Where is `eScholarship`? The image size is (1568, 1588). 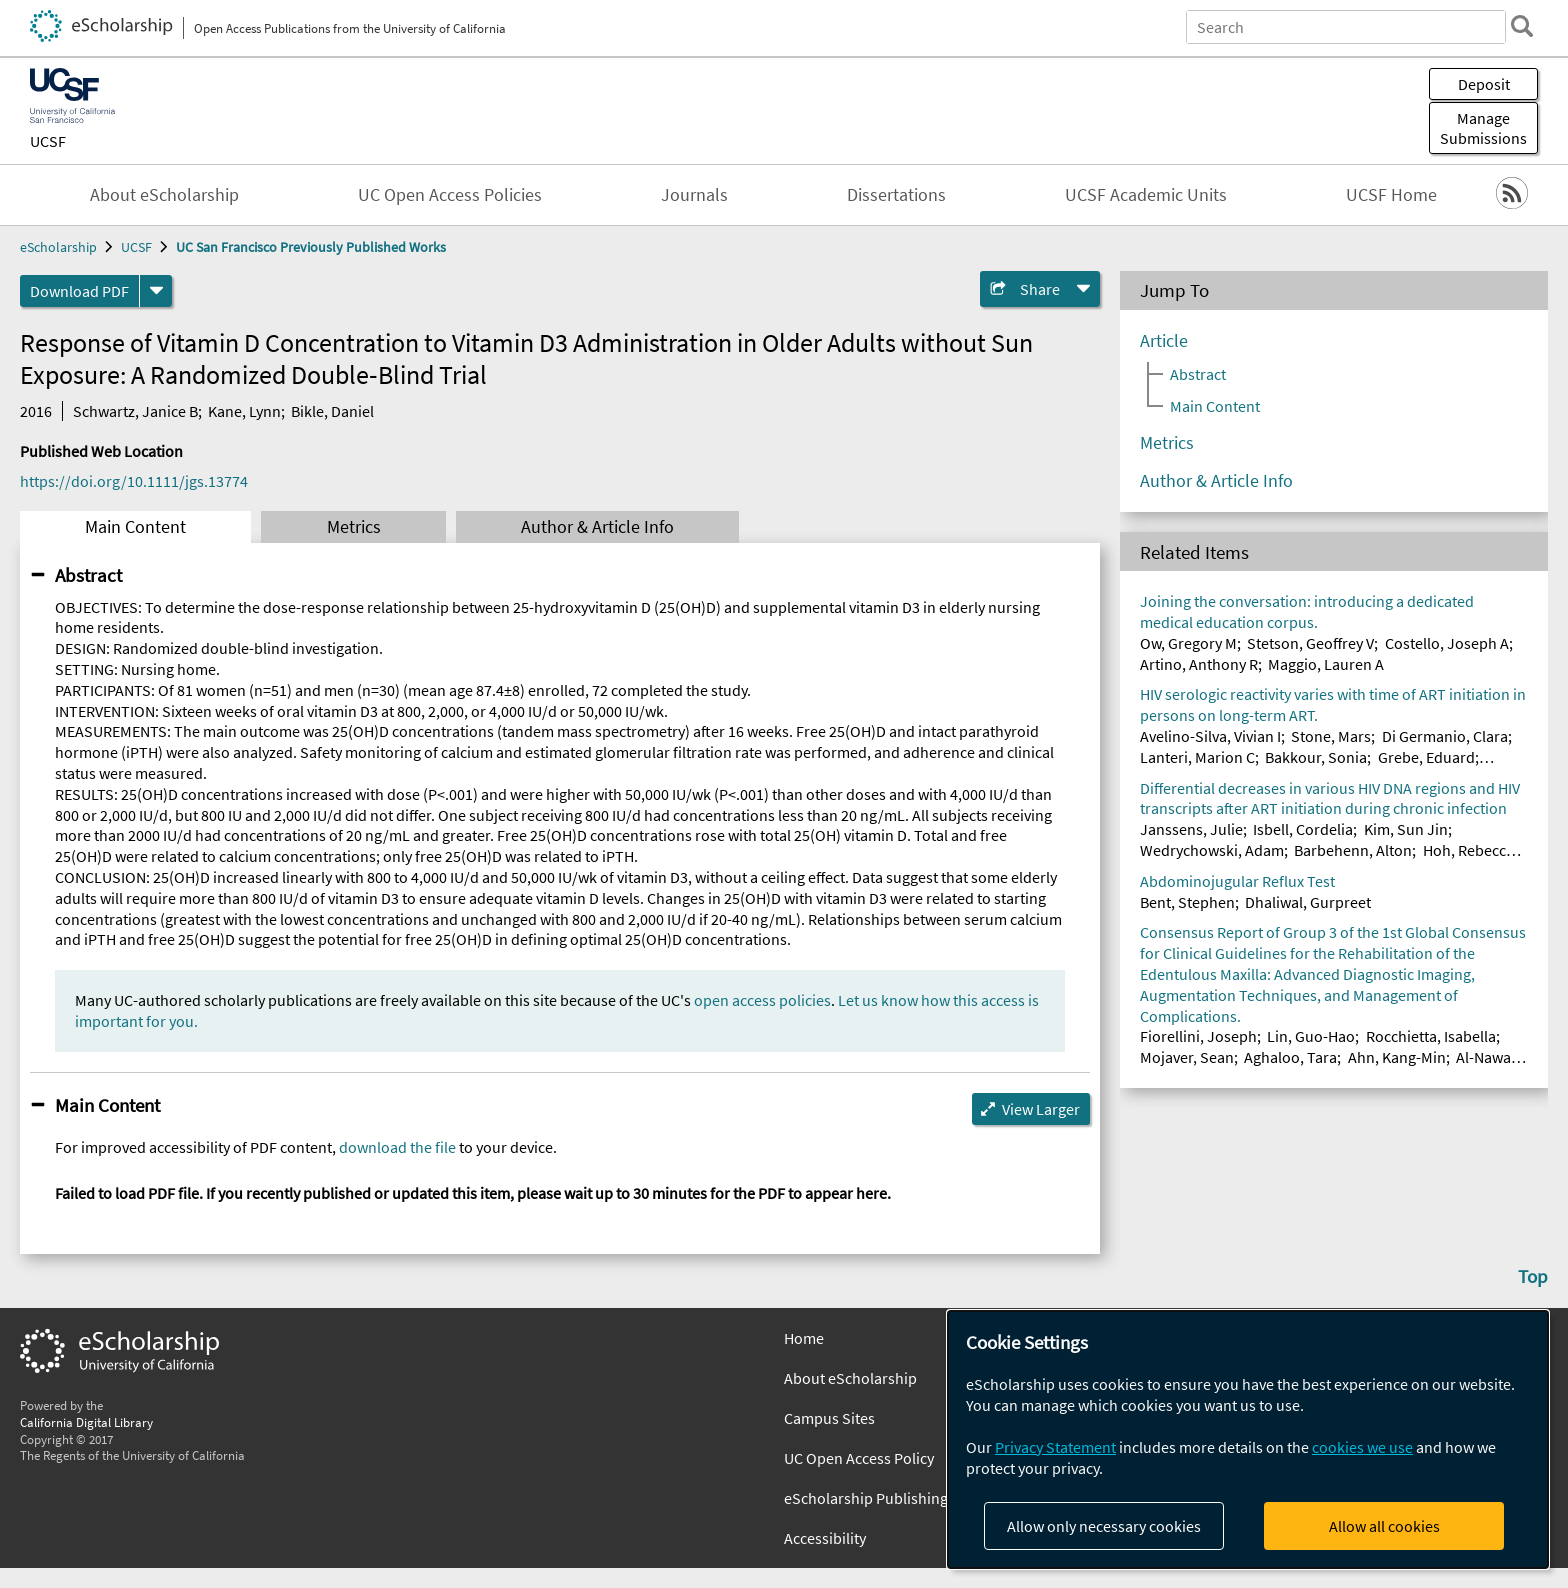
eScholarship is located at coordinates (58, 247).